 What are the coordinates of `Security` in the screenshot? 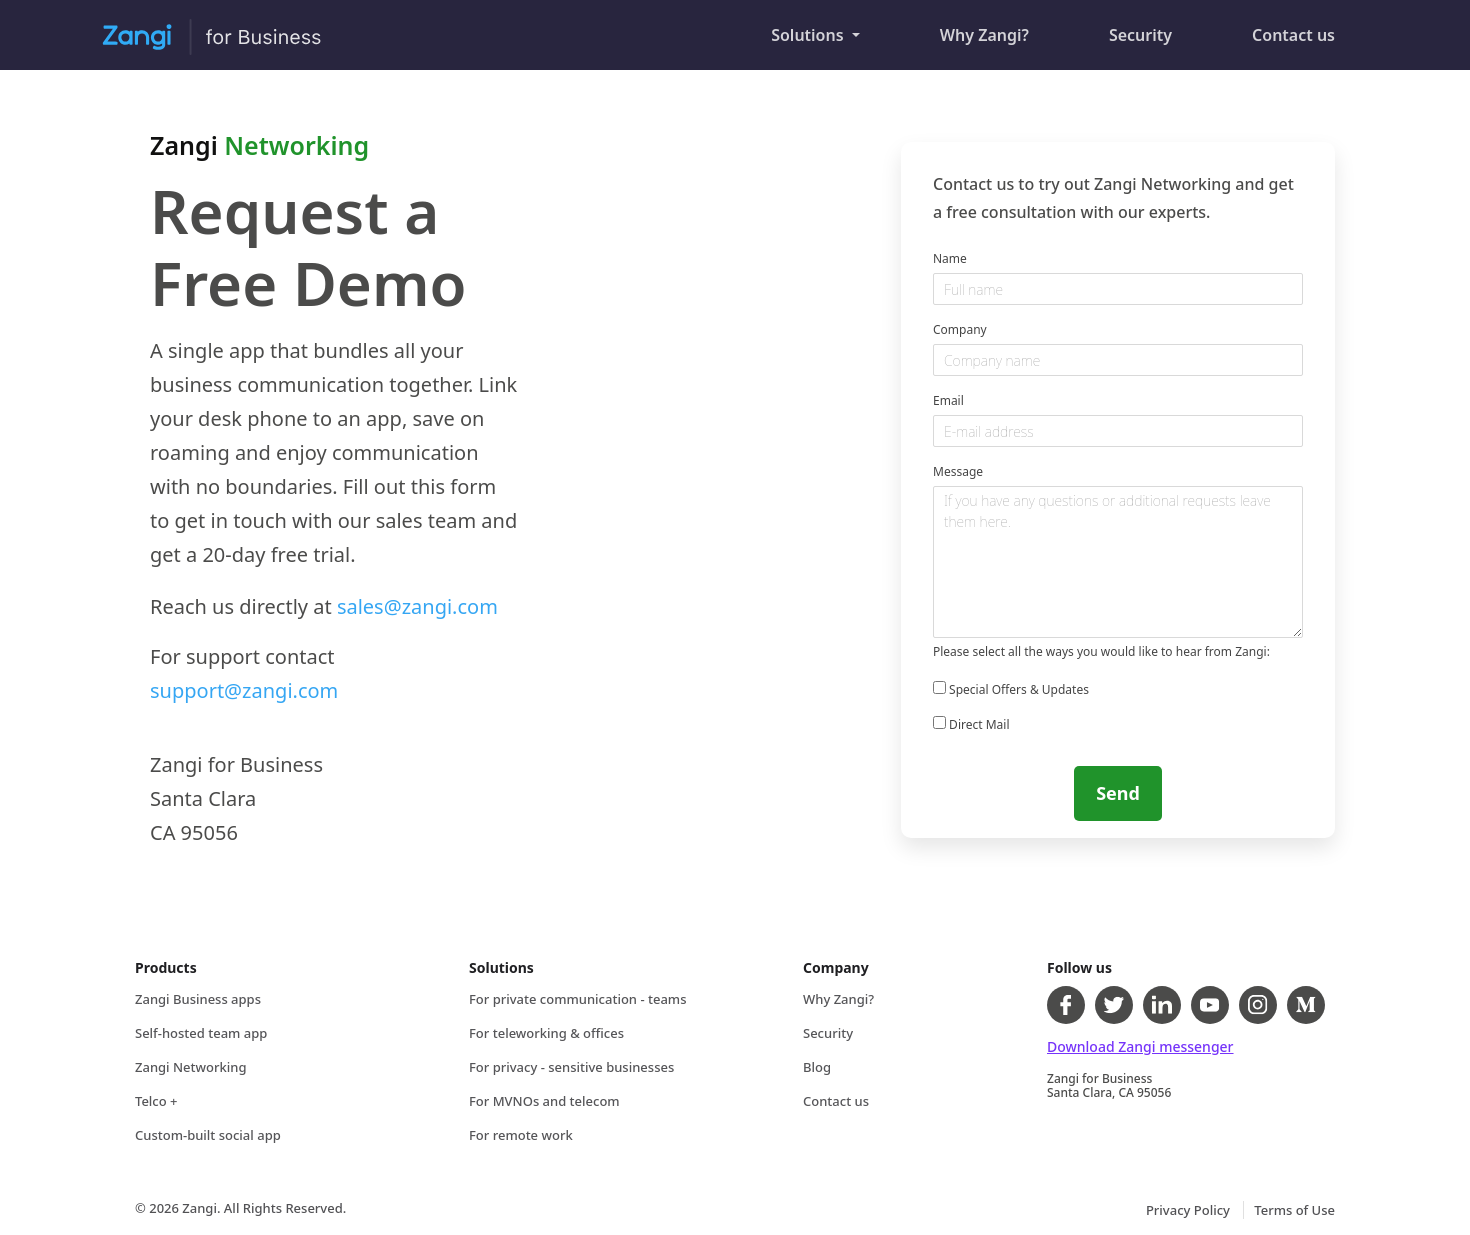 It's located at (1160, 25).